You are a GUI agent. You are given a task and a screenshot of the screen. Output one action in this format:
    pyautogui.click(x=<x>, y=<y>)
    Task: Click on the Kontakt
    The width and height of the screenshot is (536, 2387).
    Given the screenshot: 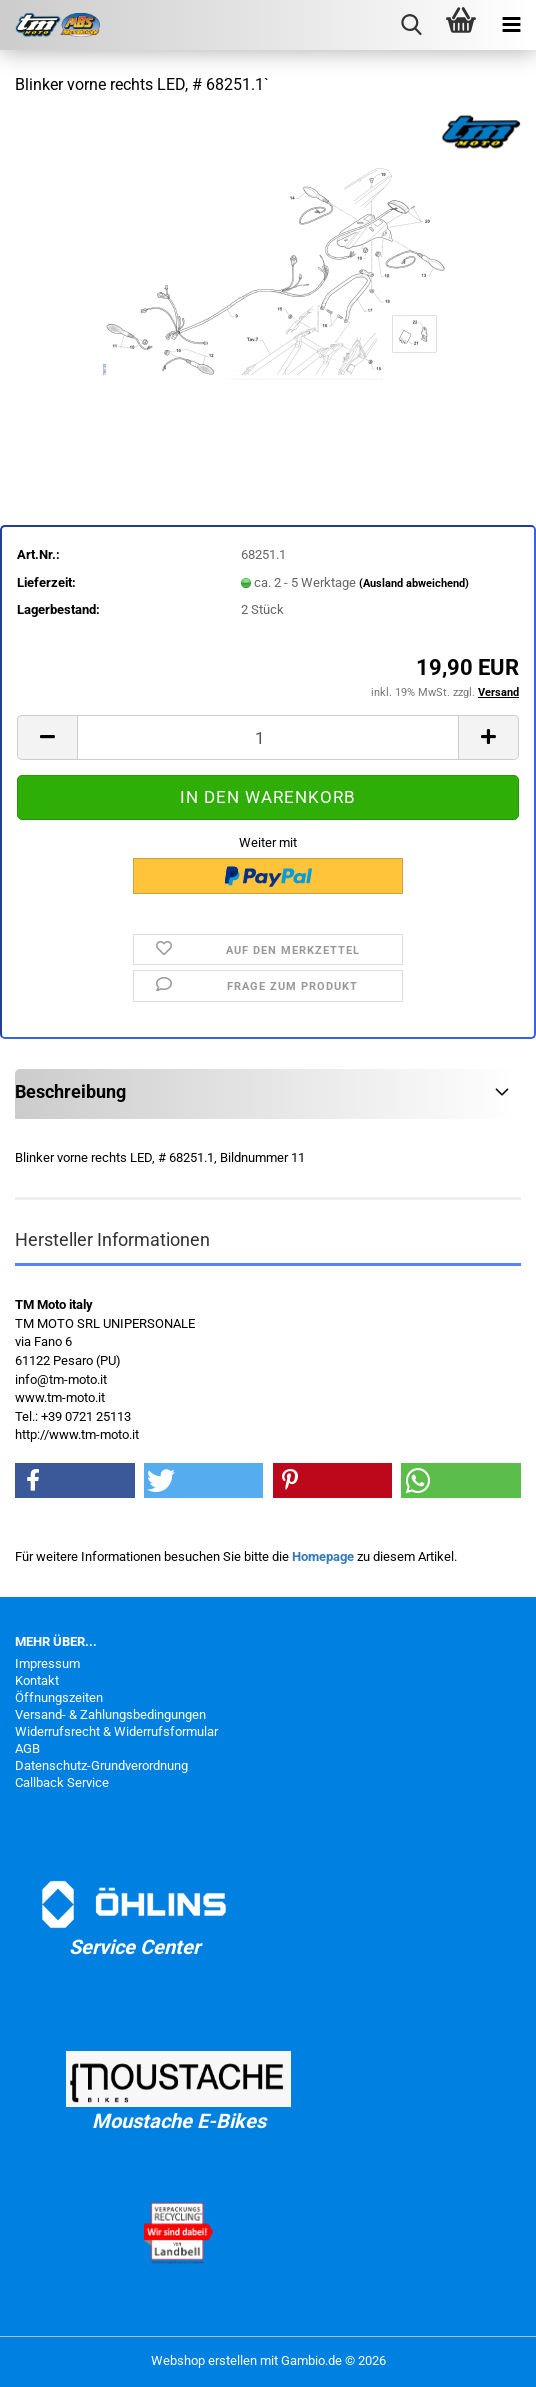 What is the action you would take?
    pyautogui.click(x=37, y=1680)
    